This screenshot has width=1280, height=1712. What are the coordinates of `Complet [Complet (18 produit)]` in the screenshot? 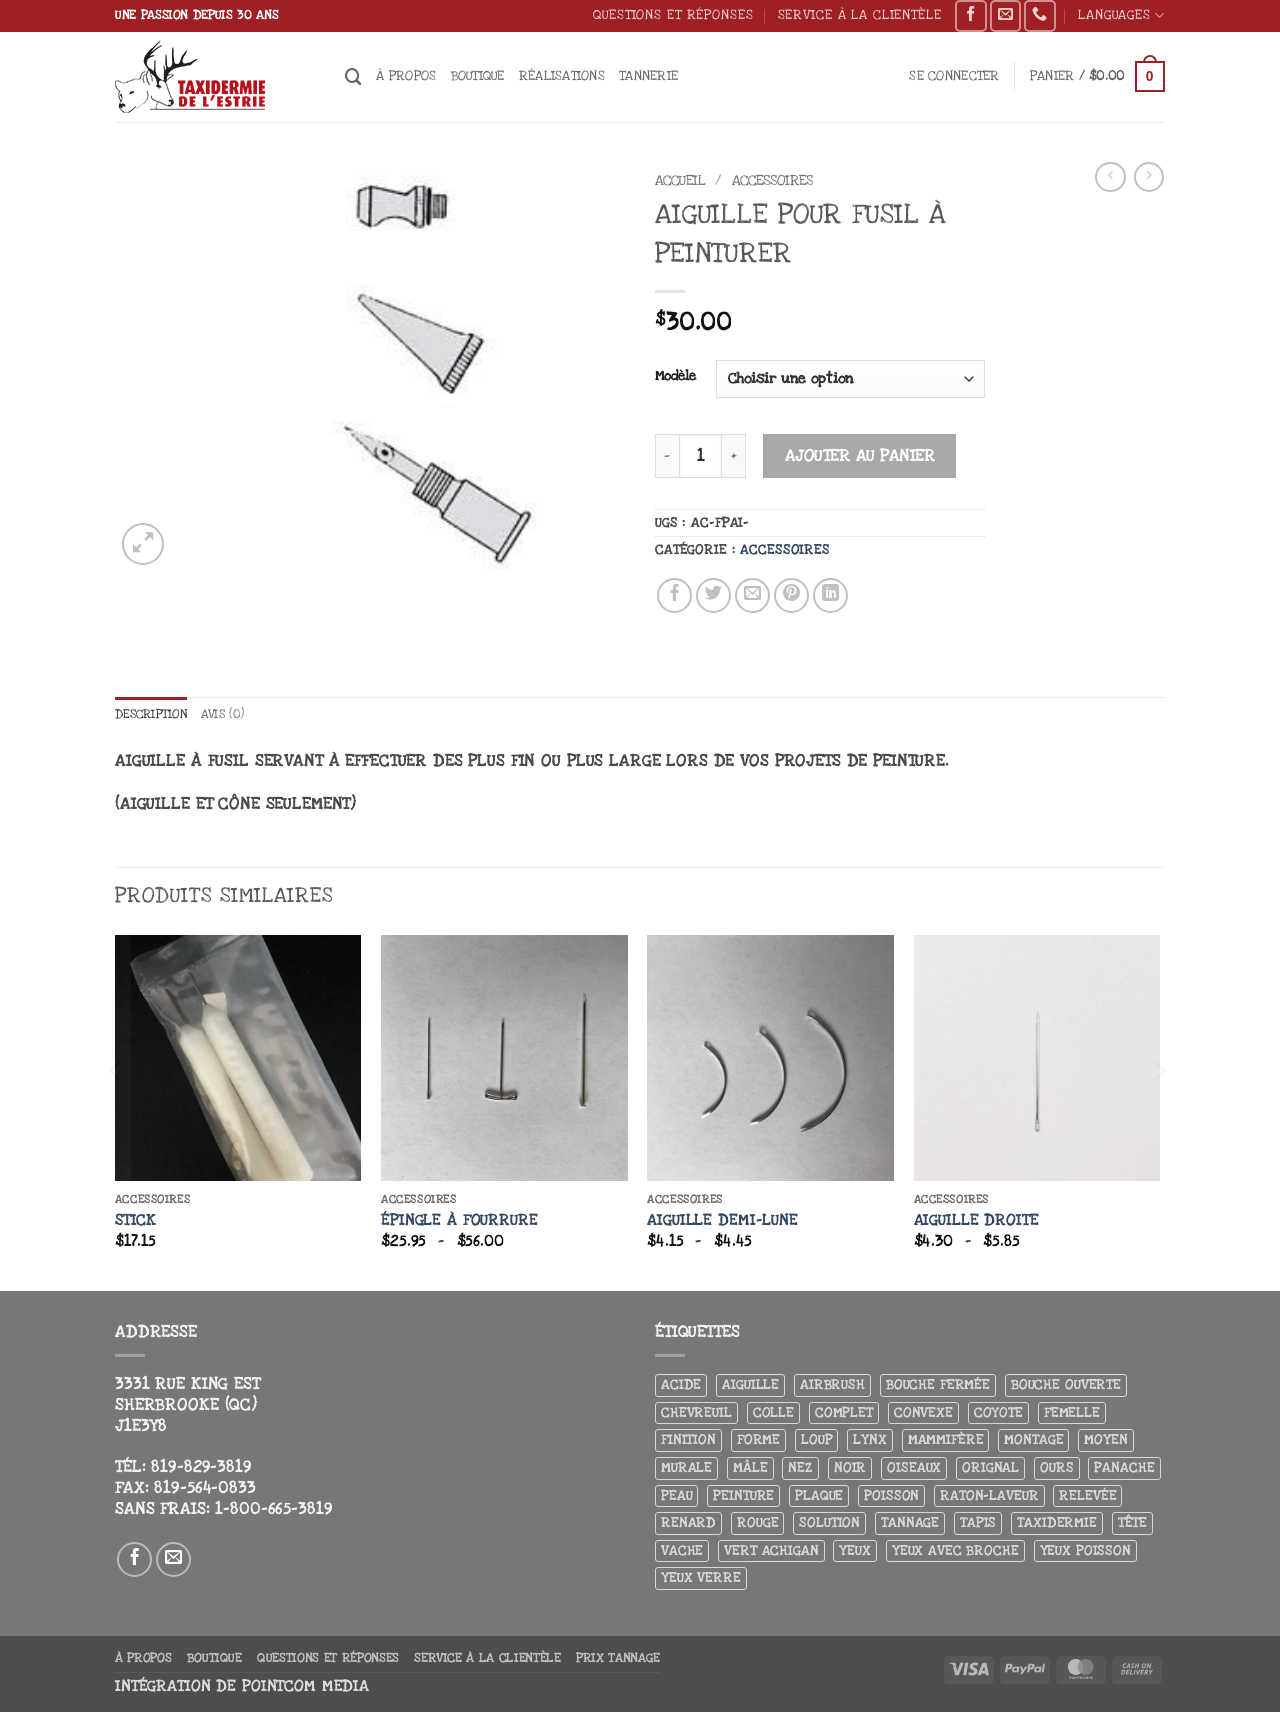 It's located at (844, 1412).